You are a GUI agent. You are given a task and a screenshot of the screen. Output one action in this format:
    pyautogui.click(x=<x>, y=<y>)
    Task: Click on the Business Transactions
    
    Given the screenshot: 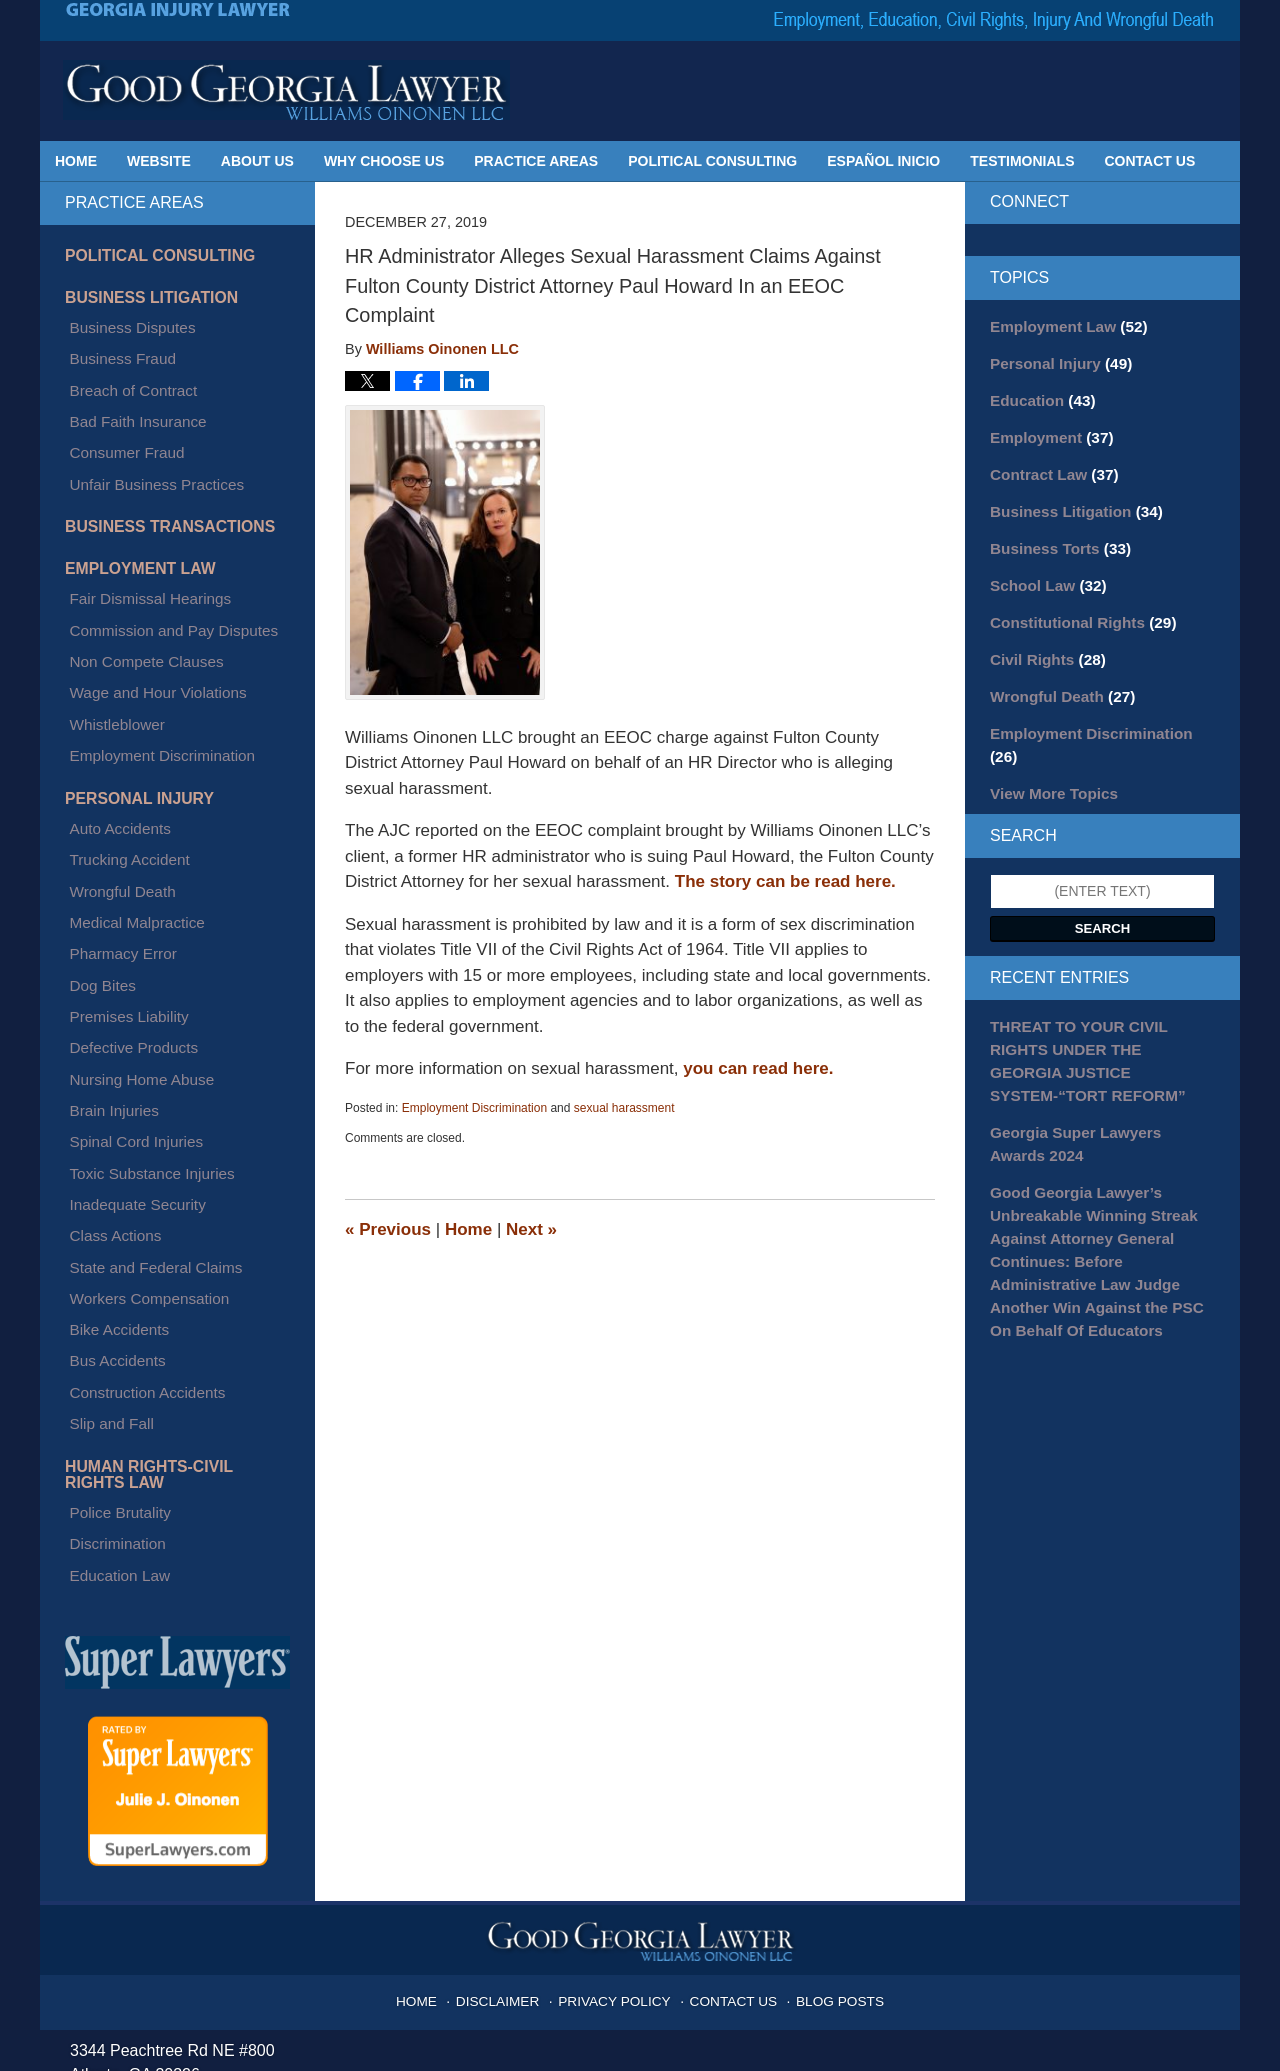 What is the action you would take?
    pyautogui.click(x=158, y=472)
    